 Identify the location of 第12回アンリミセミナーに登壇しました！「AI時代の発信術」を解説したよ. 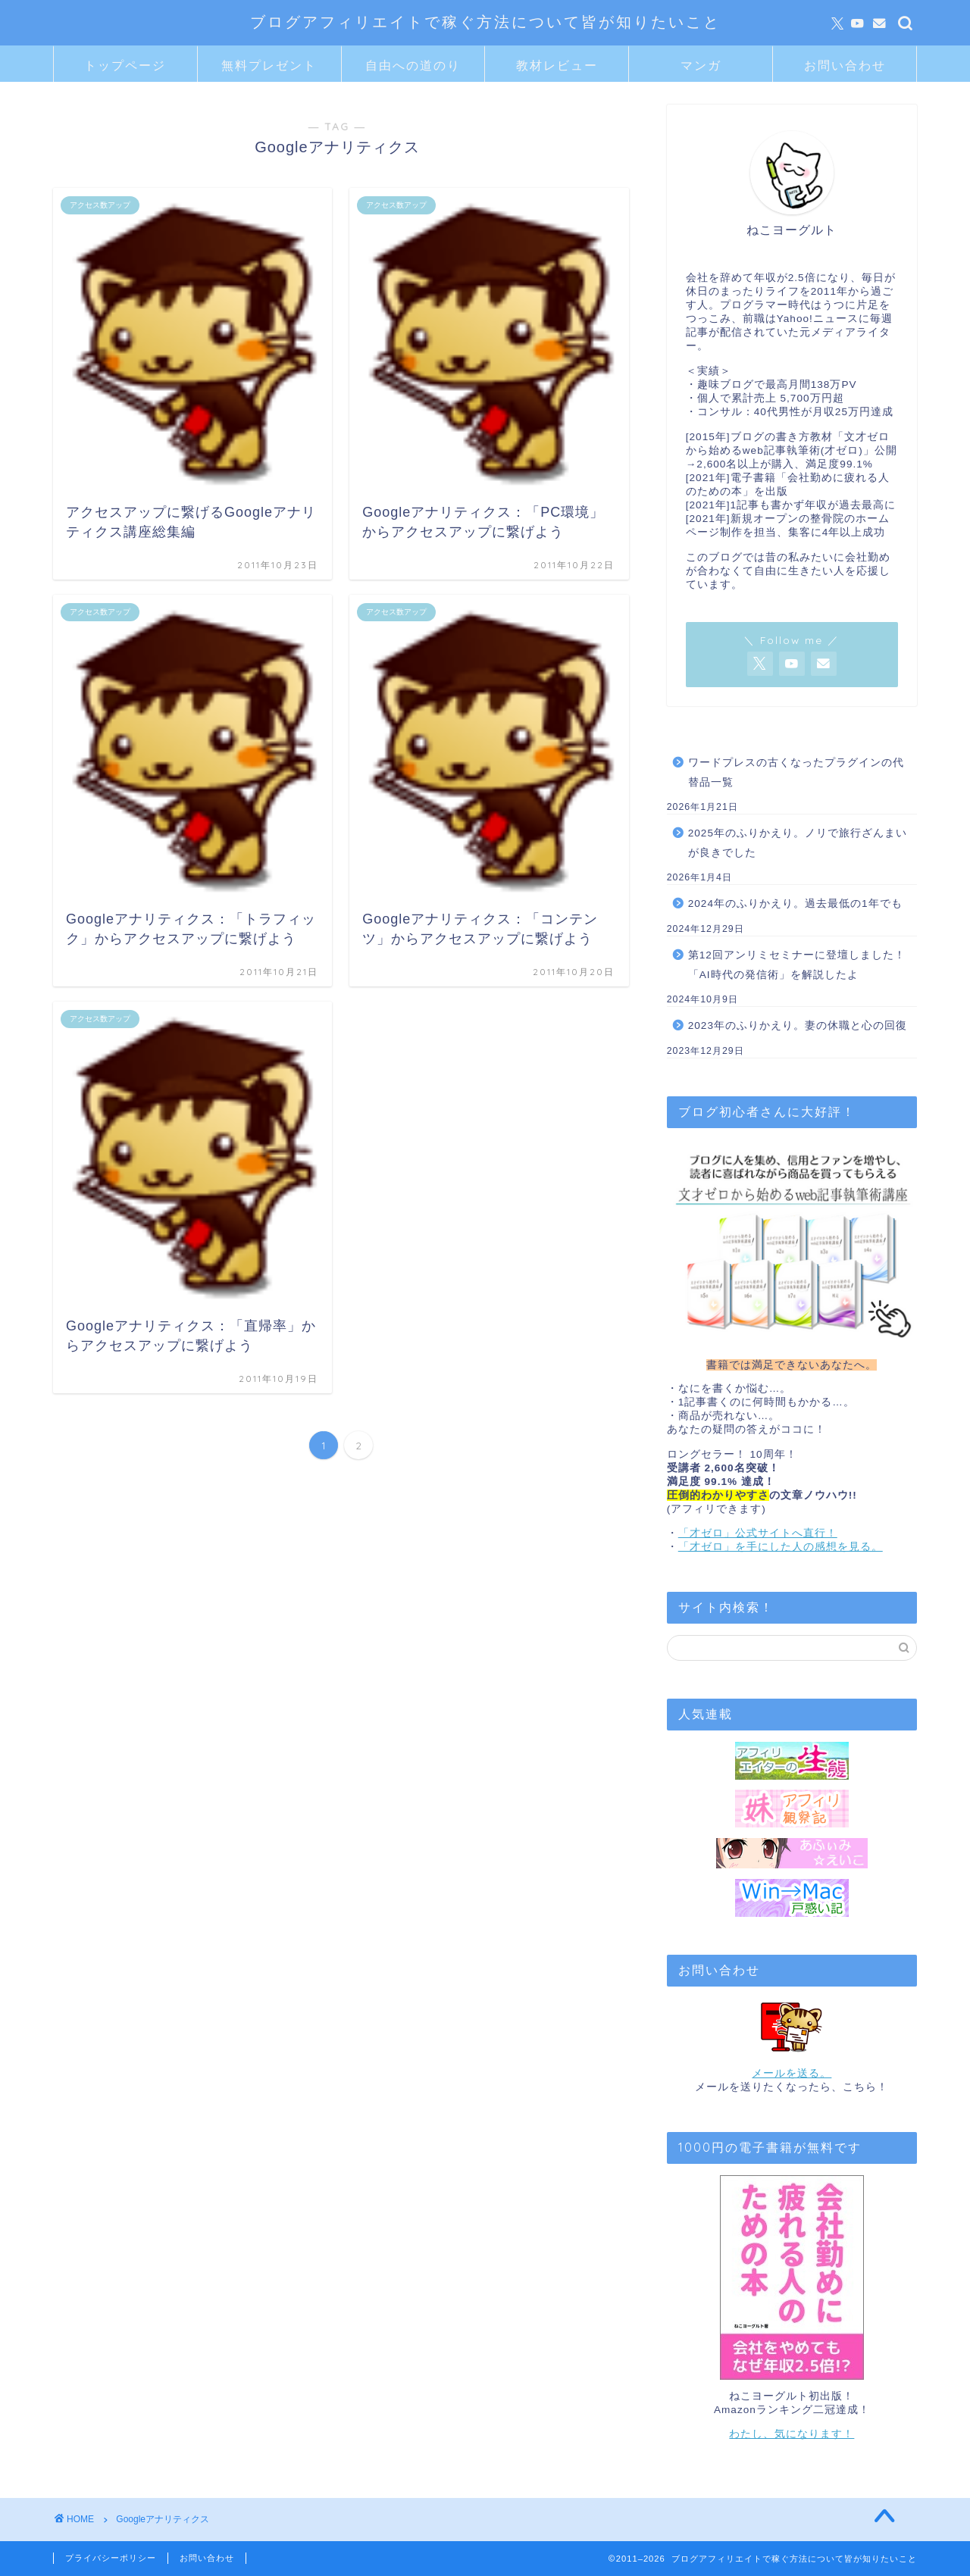
(797, 964).